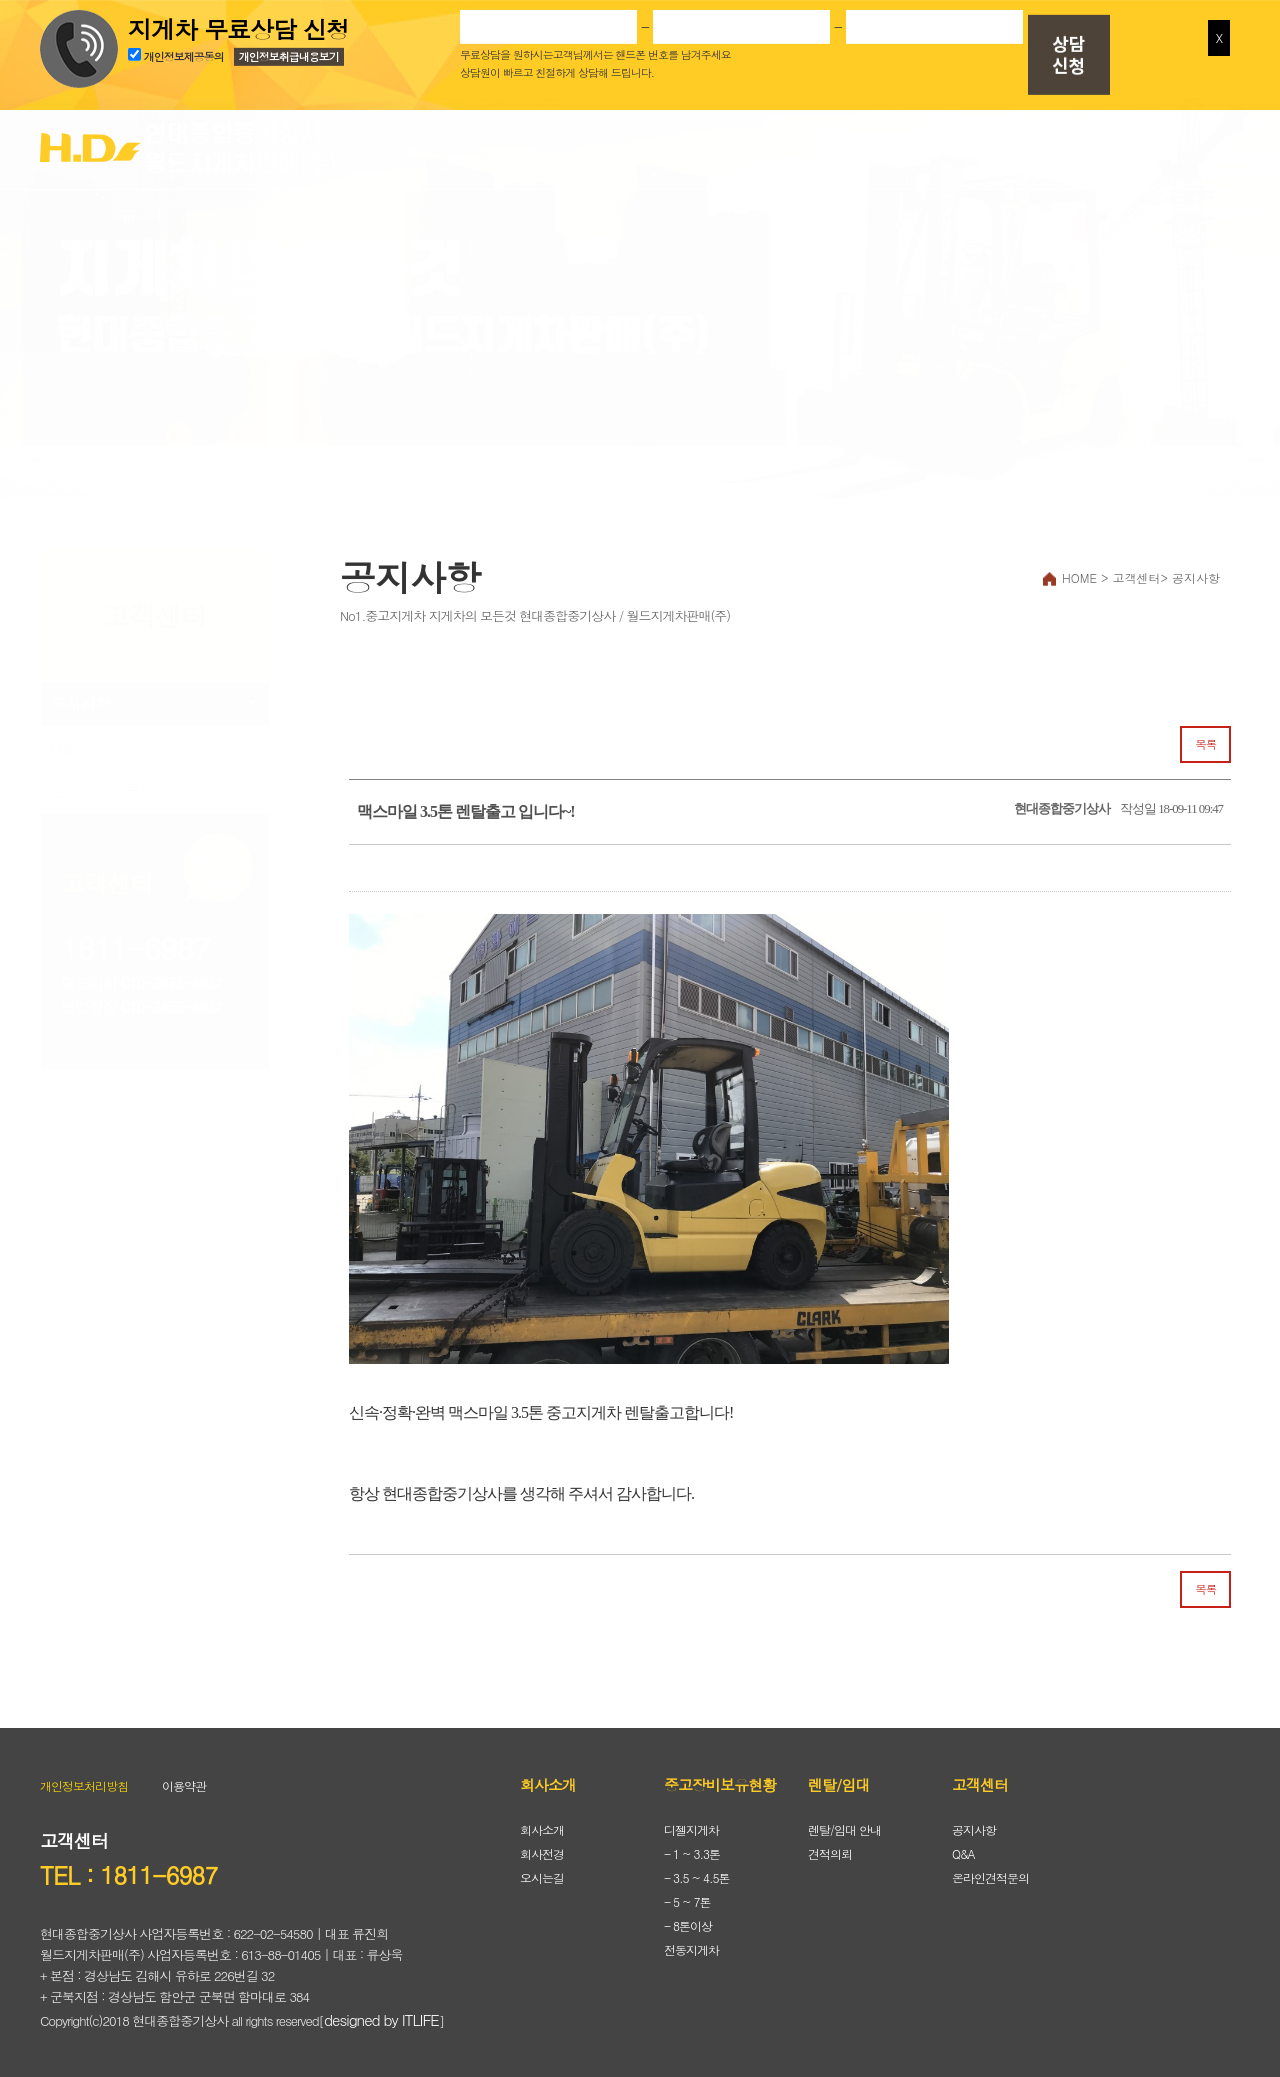 This screenshot has height=2077, width=1280. What do you see at coordinates (171, 1006) in the screenshot?
I see `010-3455-4632` at bounding box center [171, 1006].